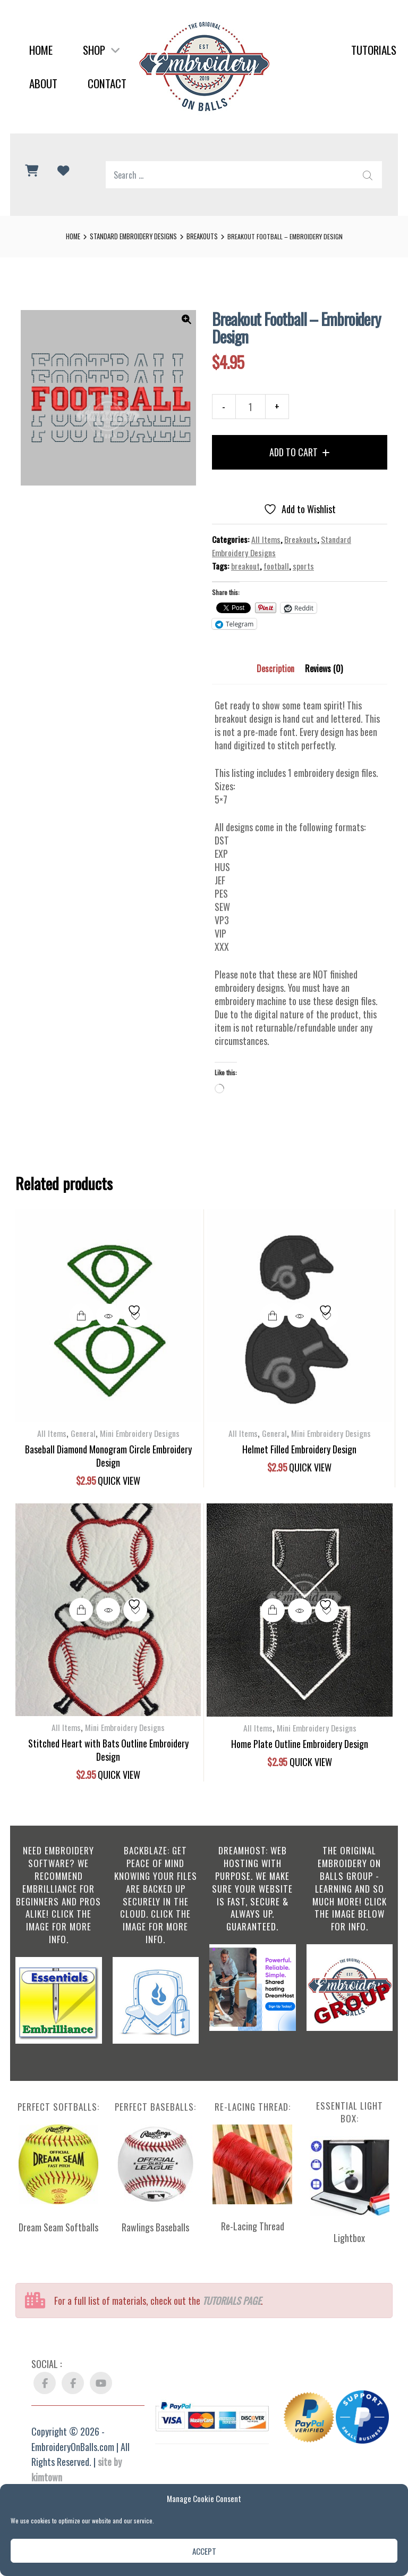 The height and width of the screenshot is (2576, 408). What do you see at coordinates (293, 452) in the screenshot?
I see `Add to cart` at bounding box center [293, 452].